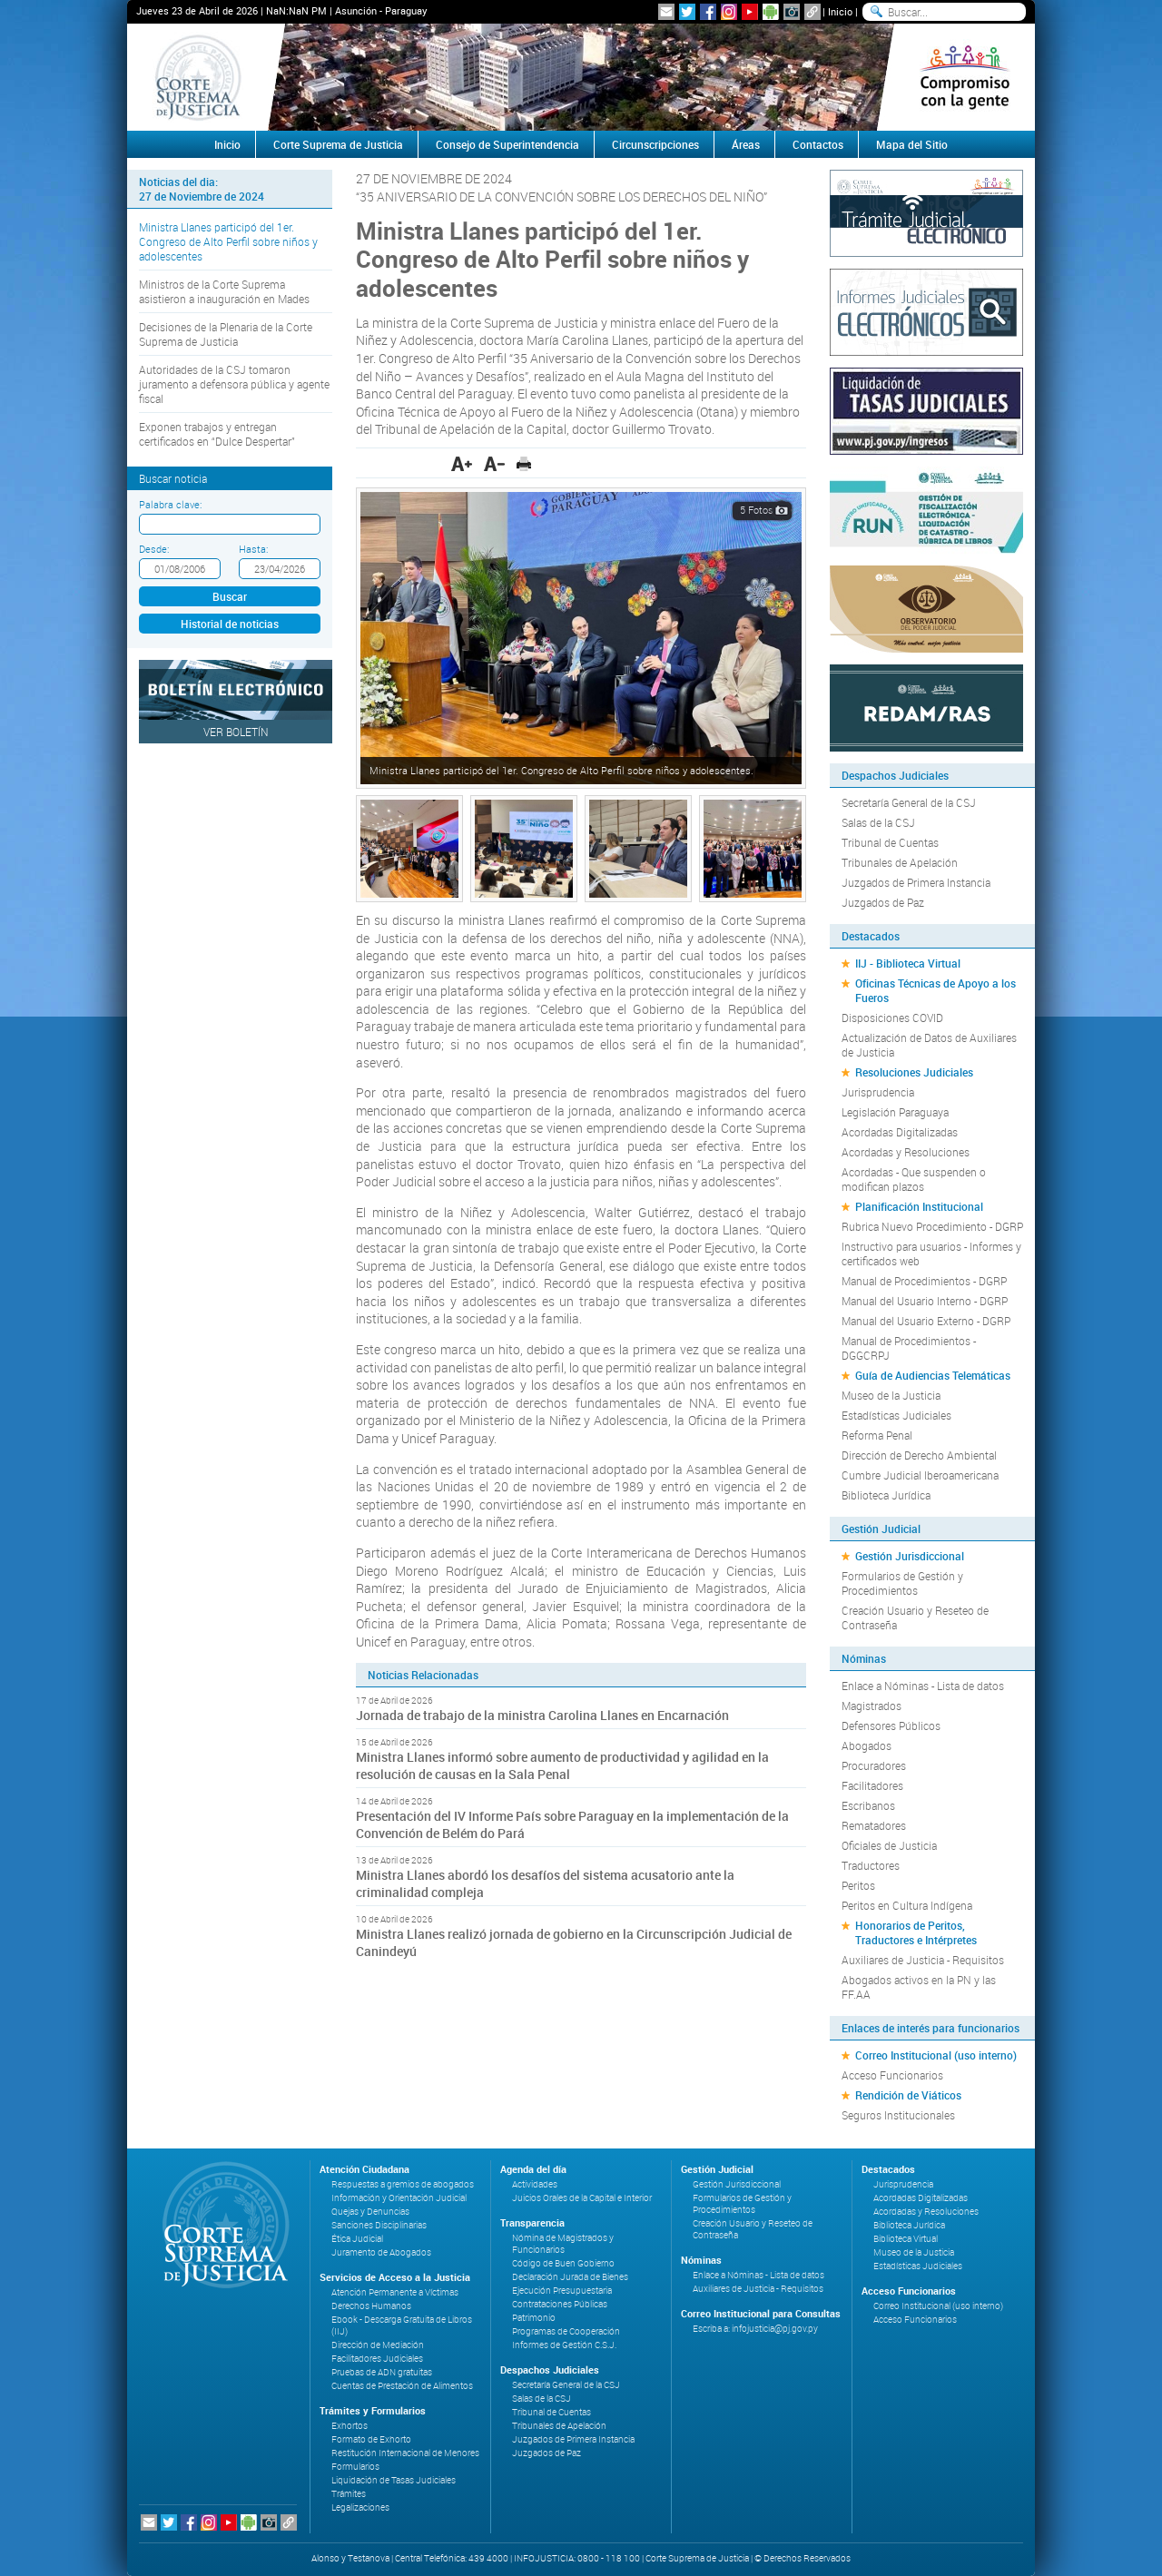  What do you see at coordinates (755, 2329) in the screenshot?
I see `Escriba a: infojusticia@pj.gov.py` at bounding box center [755, 2329].